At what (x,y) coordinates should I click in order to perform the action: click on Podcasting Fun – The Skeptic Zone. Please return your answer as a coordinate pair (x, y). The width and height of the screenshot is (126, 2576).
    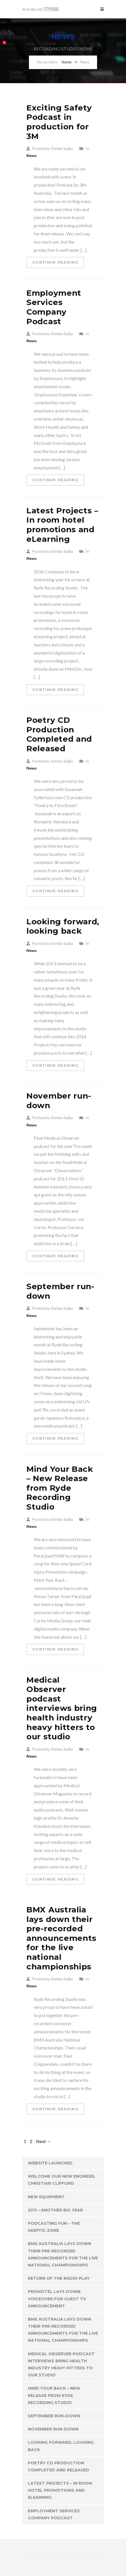
    Looking at the image, I should click on (54, 2227).